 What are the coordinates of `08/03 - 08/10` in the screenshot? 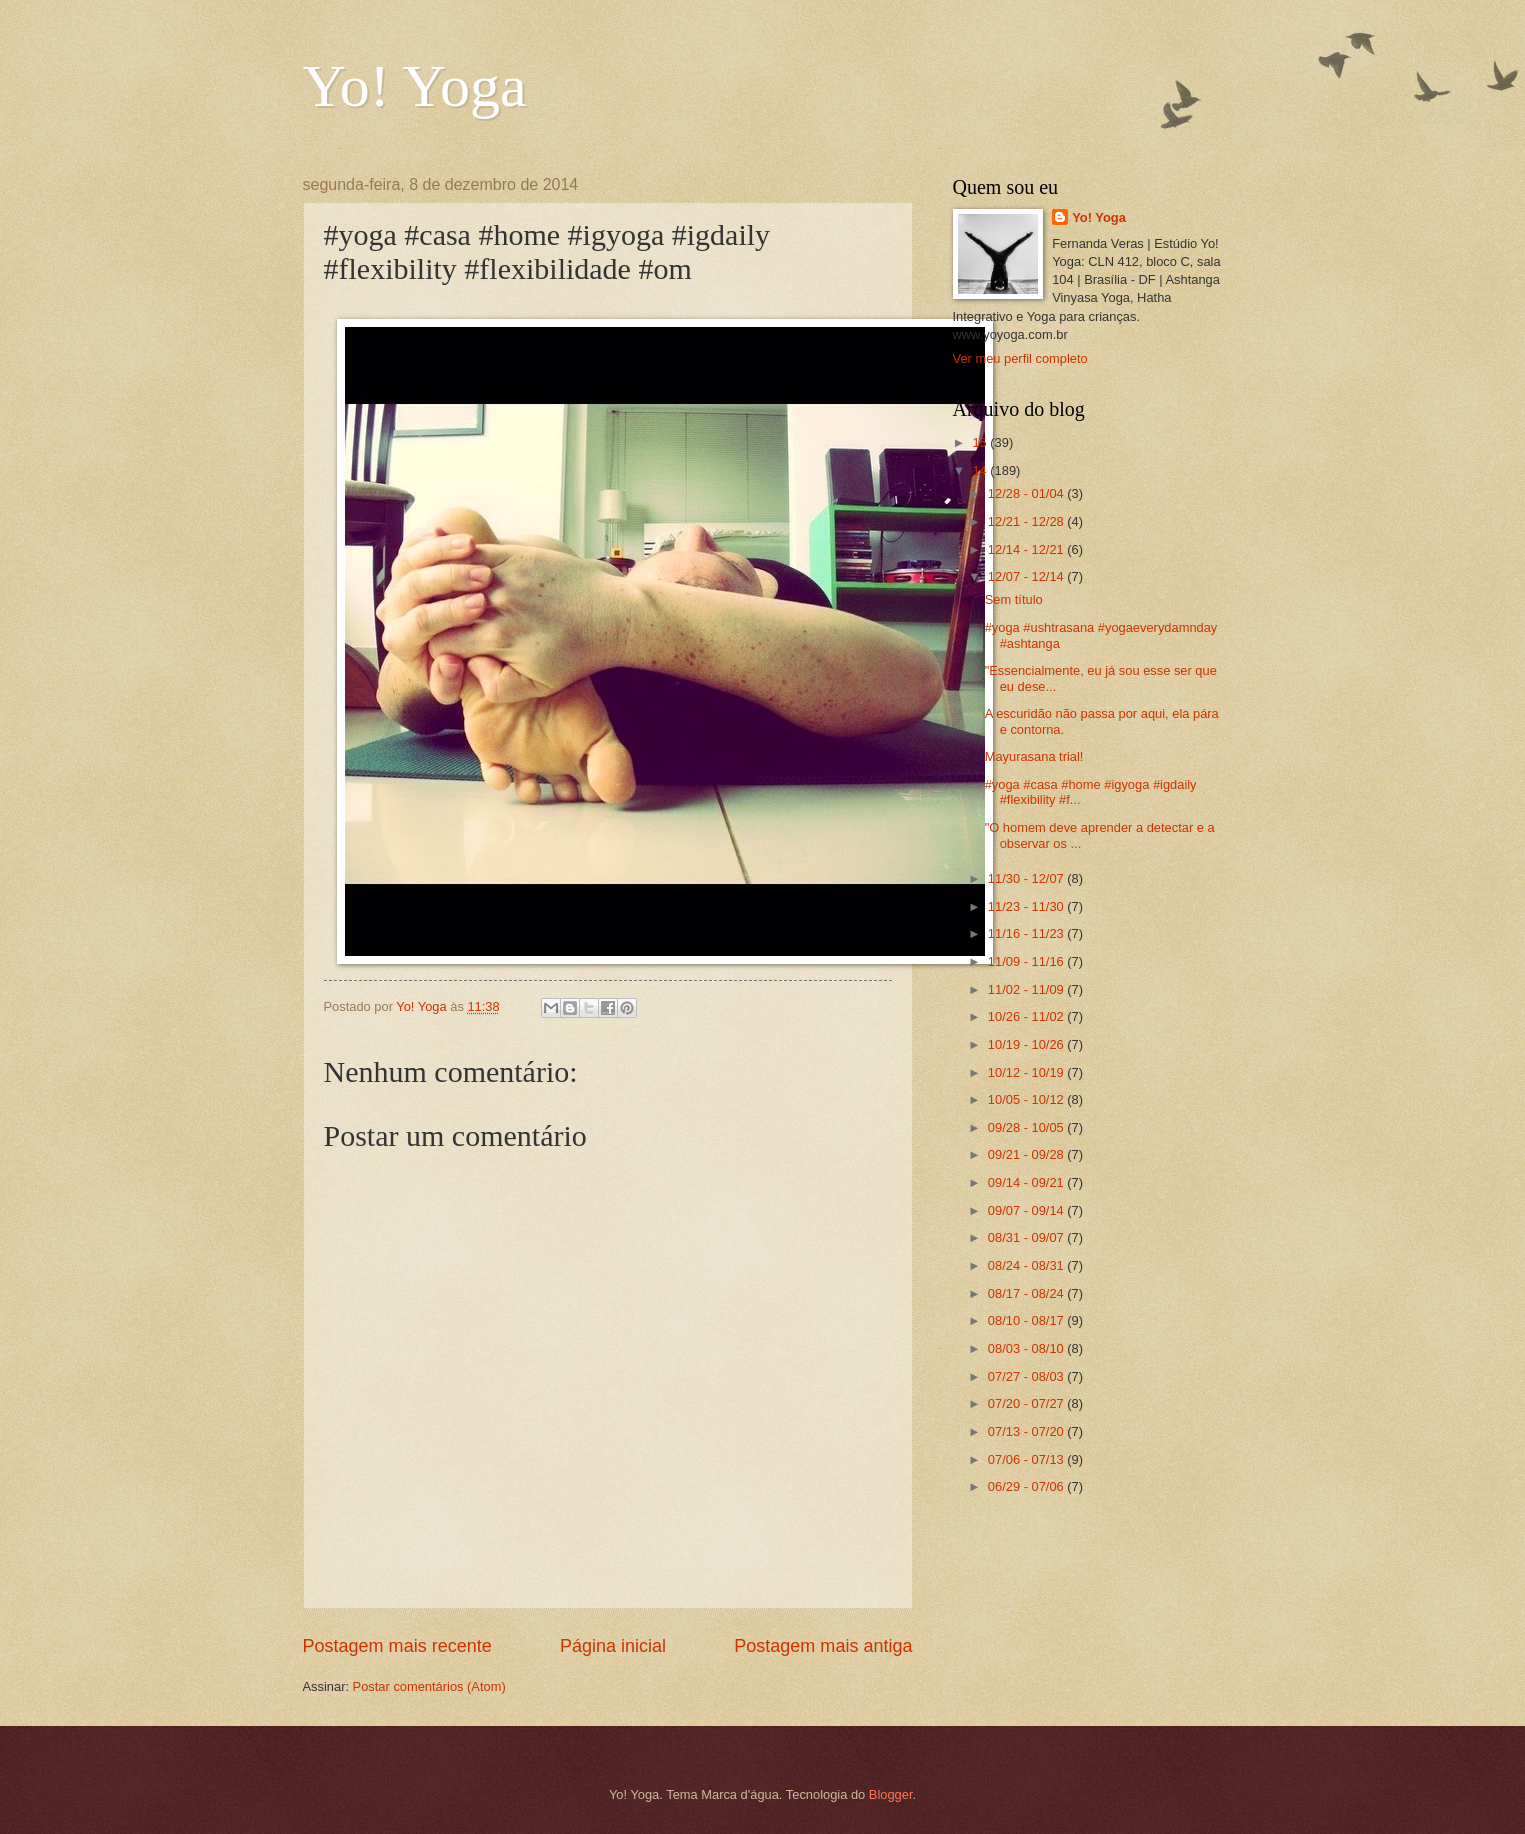 It's located at (1027, 1348).